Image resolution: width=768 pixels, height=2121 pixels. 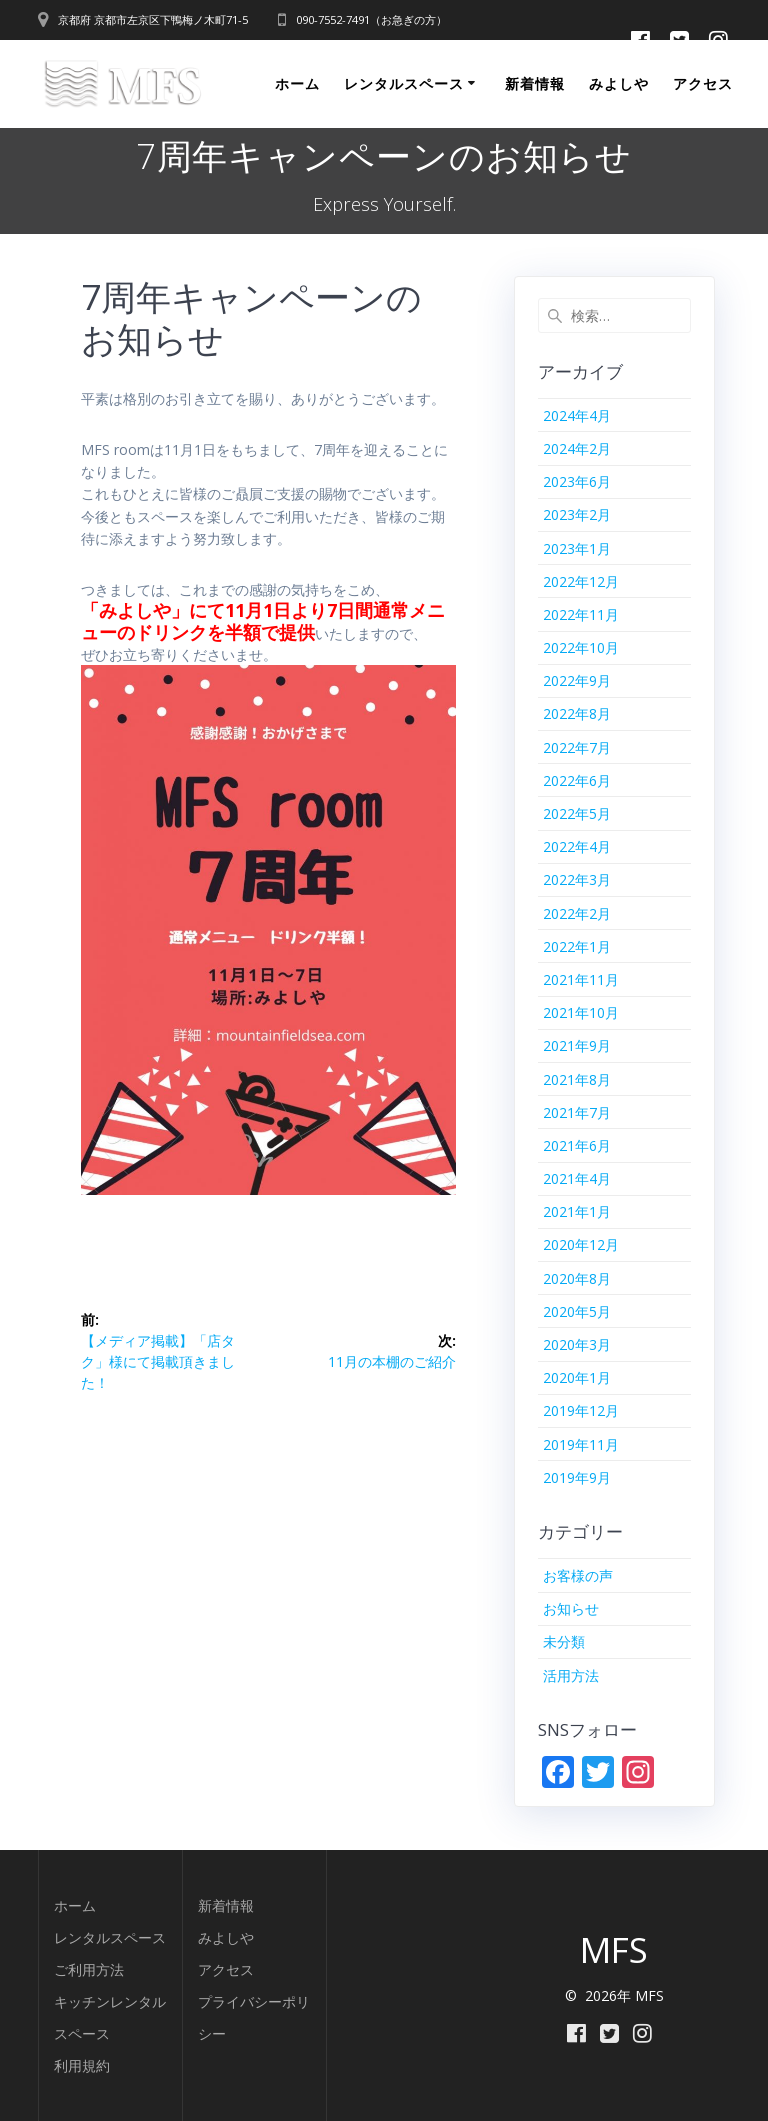 What do you see at coordinates (577, 1344) in the screenshot?
I see `2020年3月` at bounding box center [577, 1344].